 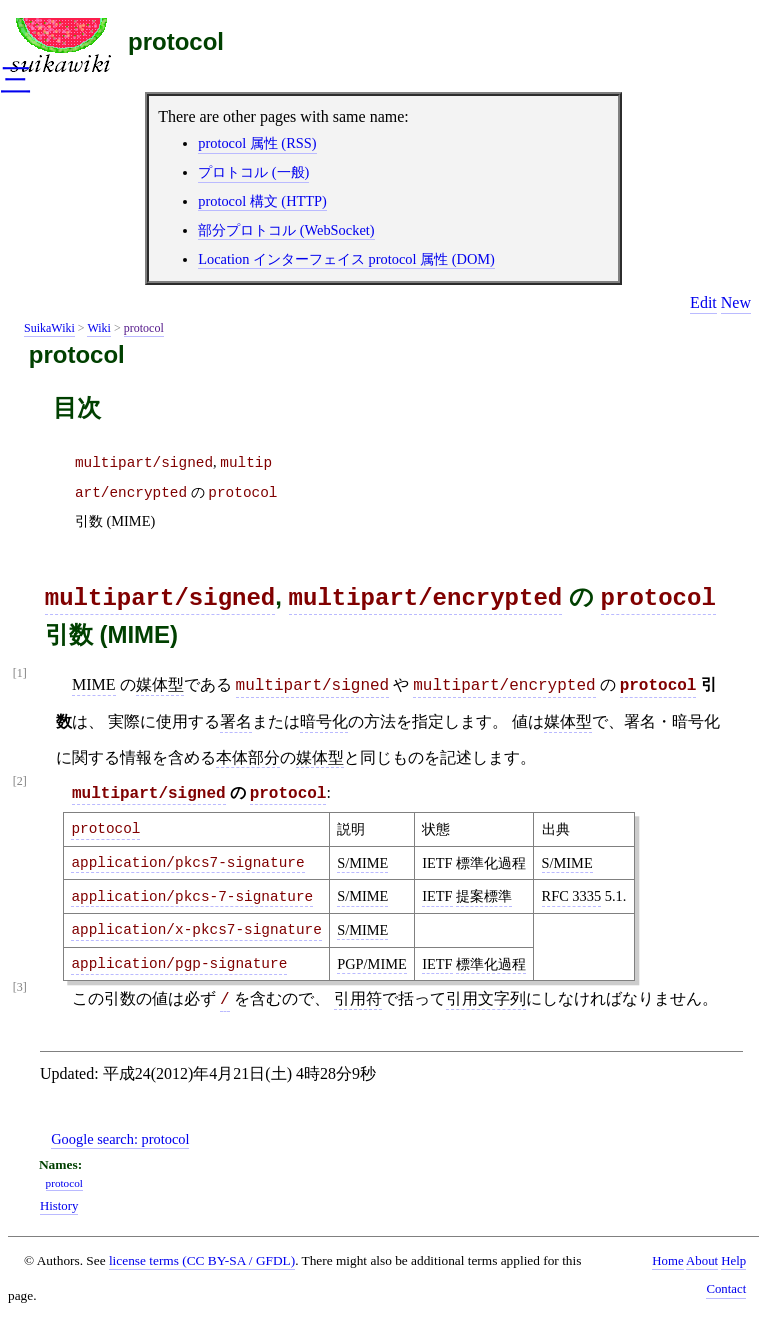 What do you see at coordinates (20, 781) in the screenshot?
I see `[2]` at bounding box center [20, 781].